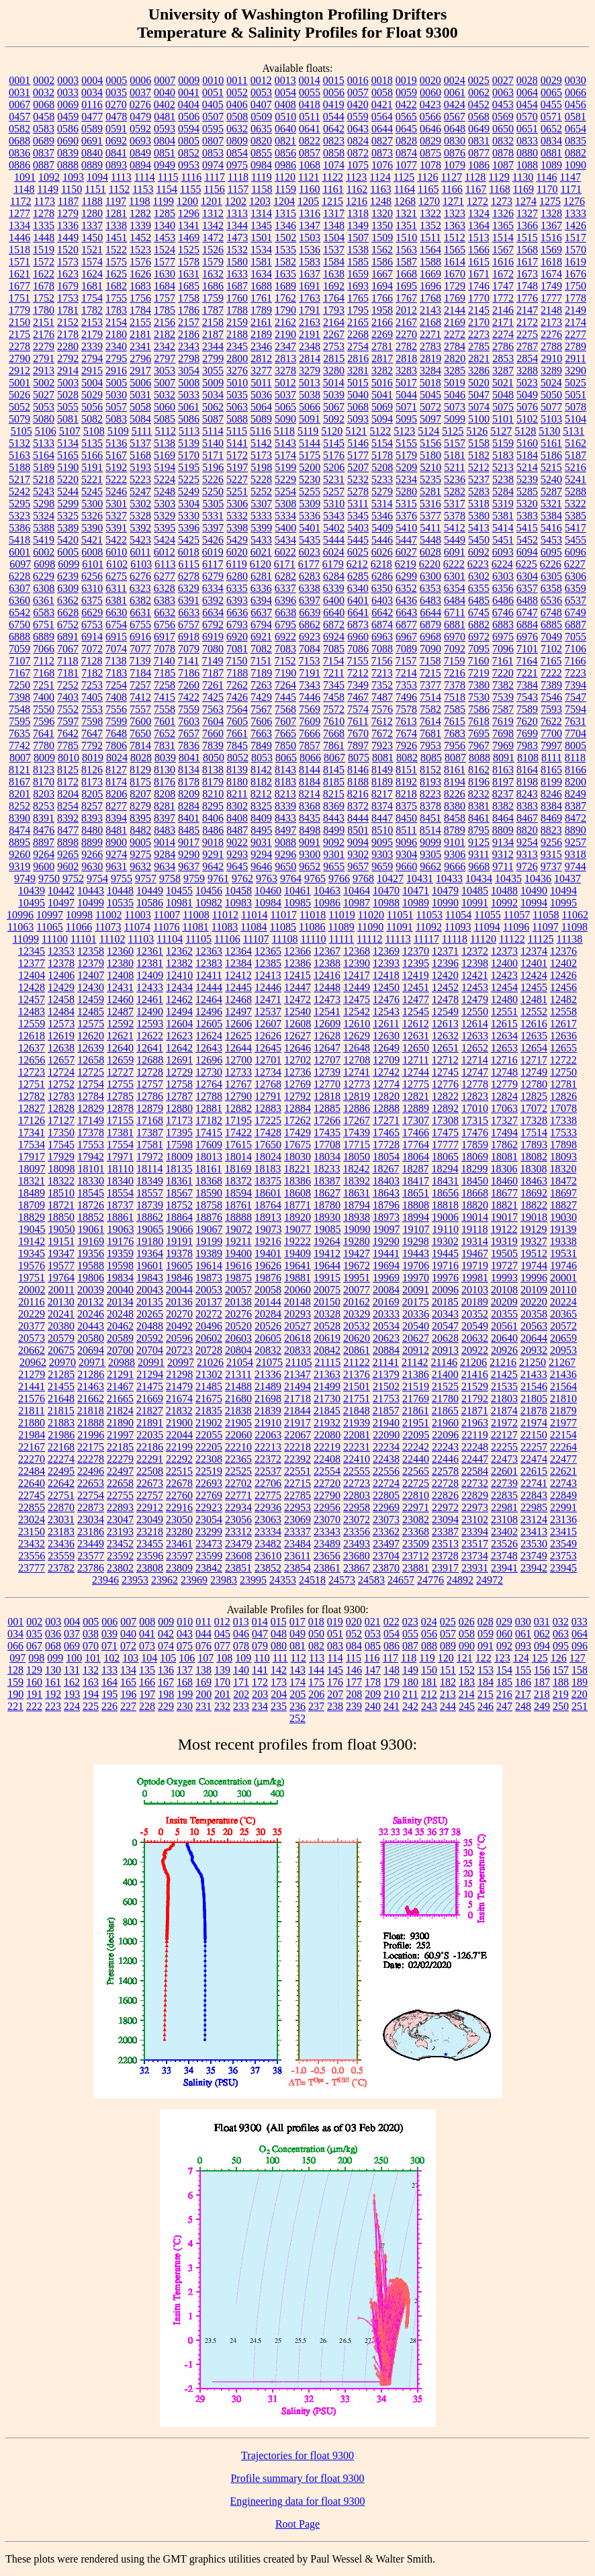  I want to click on 040, so click(128, 1633).